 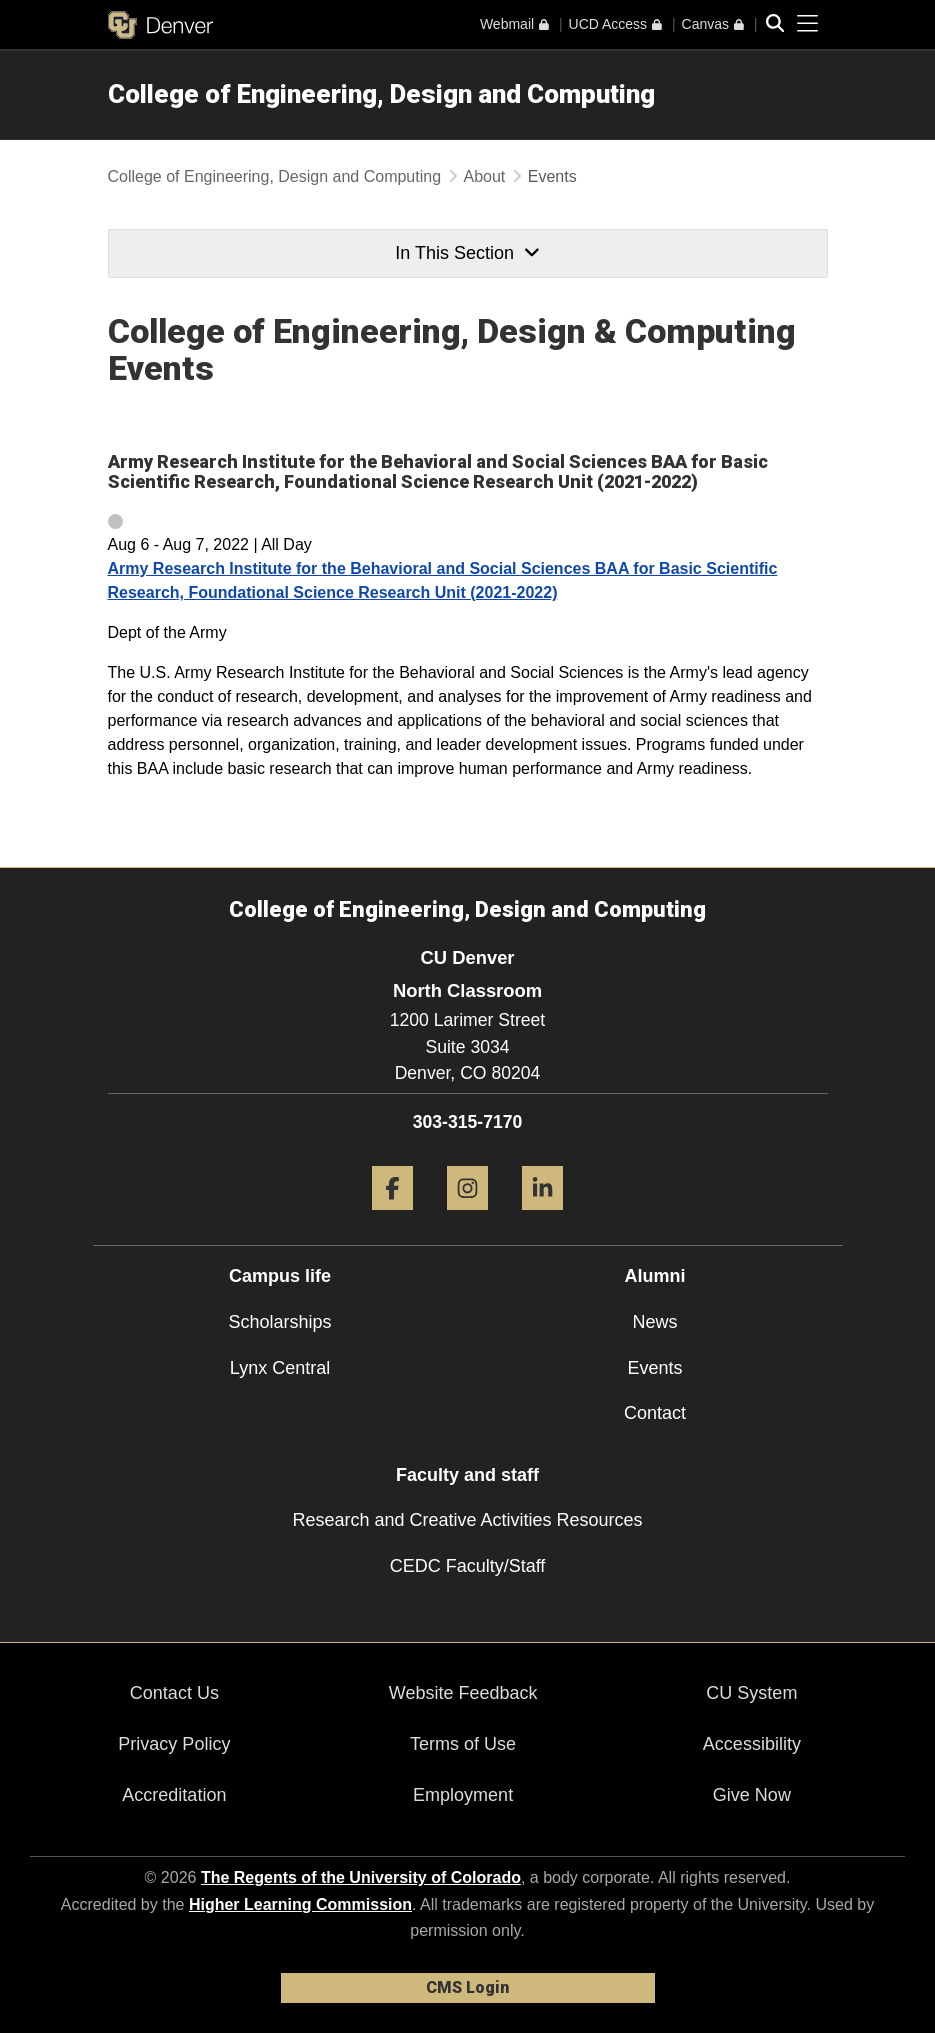 What do you see at coordinates (174, 1744) in the screenshot?
I see `Privacy Policy` at bounding box center [174, 1744].